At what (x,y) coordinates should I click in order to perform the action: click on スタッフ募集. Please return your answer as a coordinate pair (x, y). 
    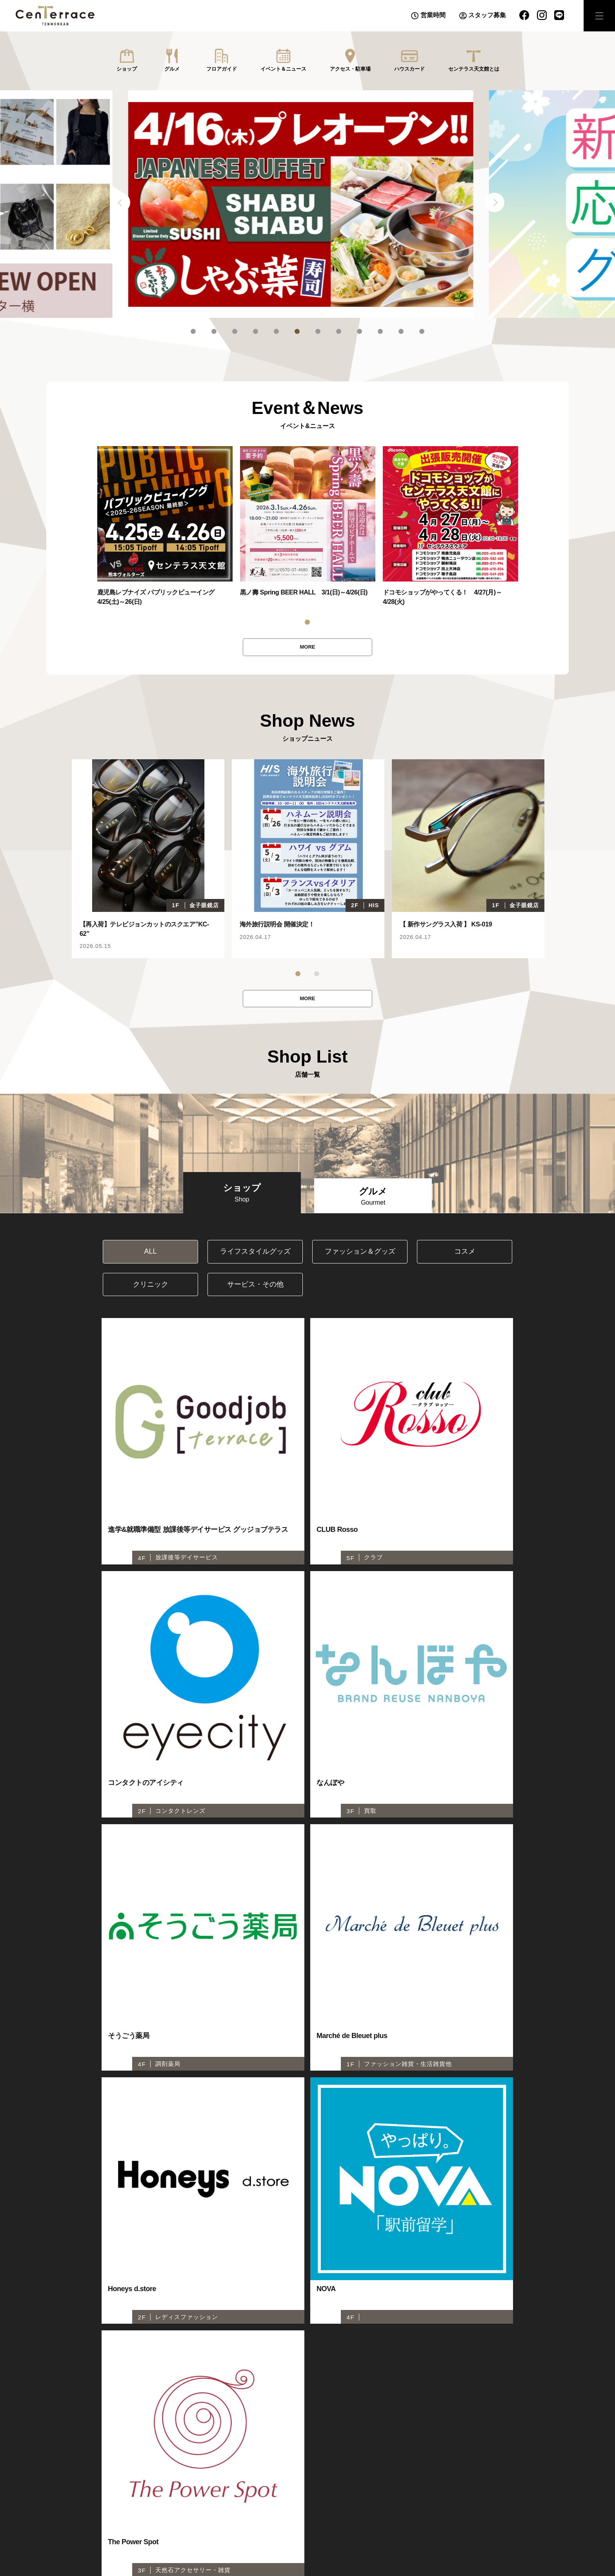
    Looking at the image, I should click on (487, 15).